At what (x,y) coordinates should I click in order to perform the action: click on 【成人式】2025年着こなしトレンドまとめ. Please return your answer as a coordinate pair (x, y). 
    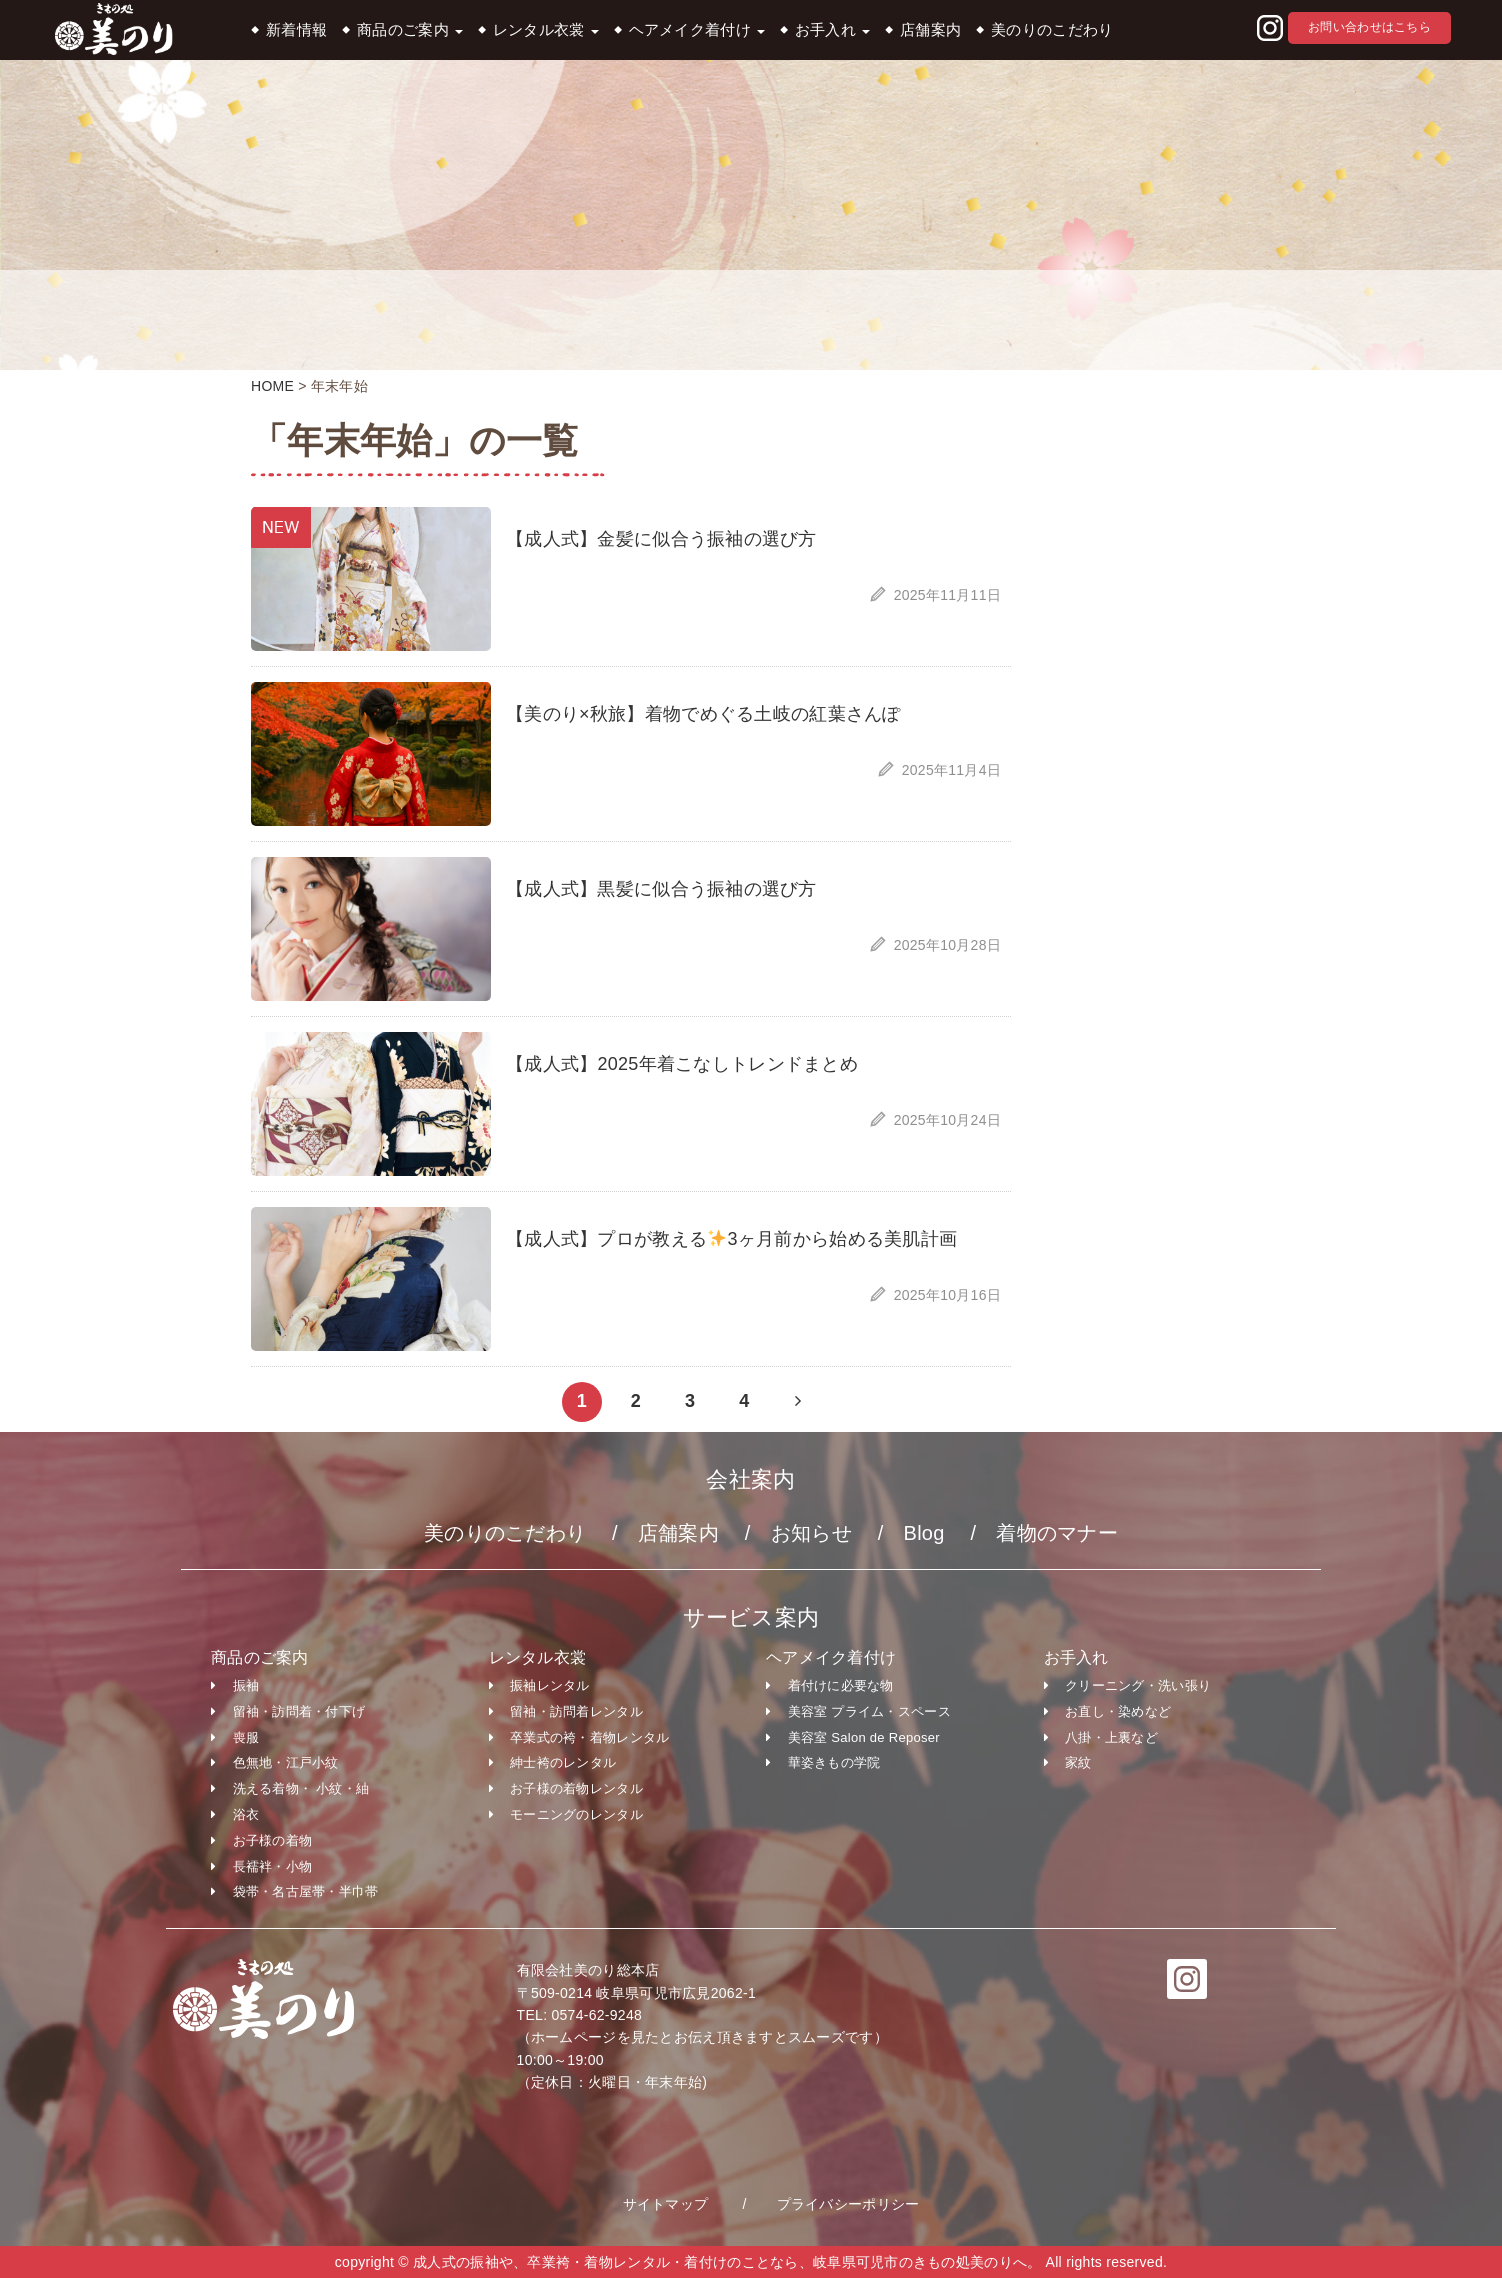
    Looking at the image, I should click on (682, 1064).